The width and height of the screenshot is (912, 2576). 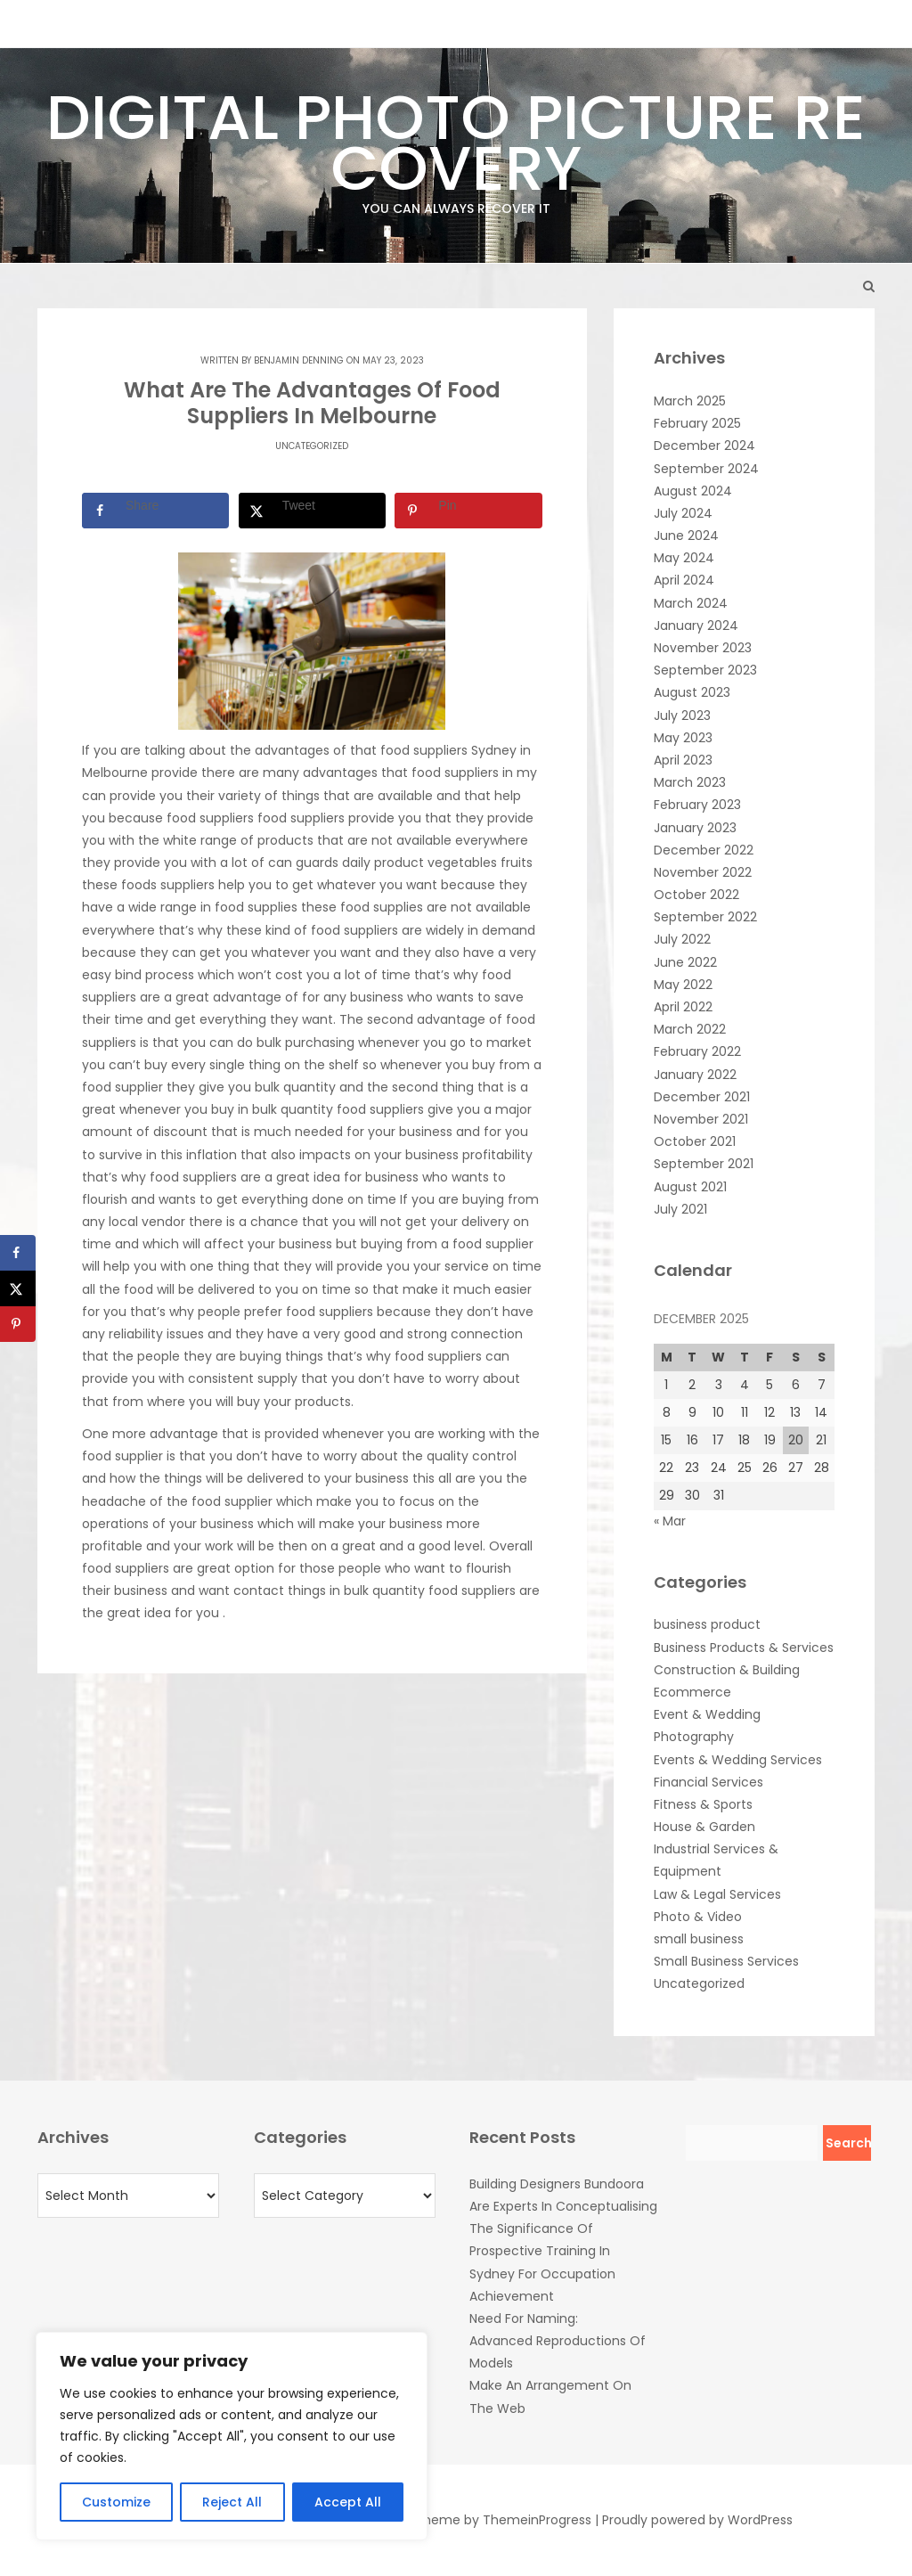 What do you see at coordinates (691, 603) in the screenshot?
I see `March 2024` at bounding box center [691, 603].